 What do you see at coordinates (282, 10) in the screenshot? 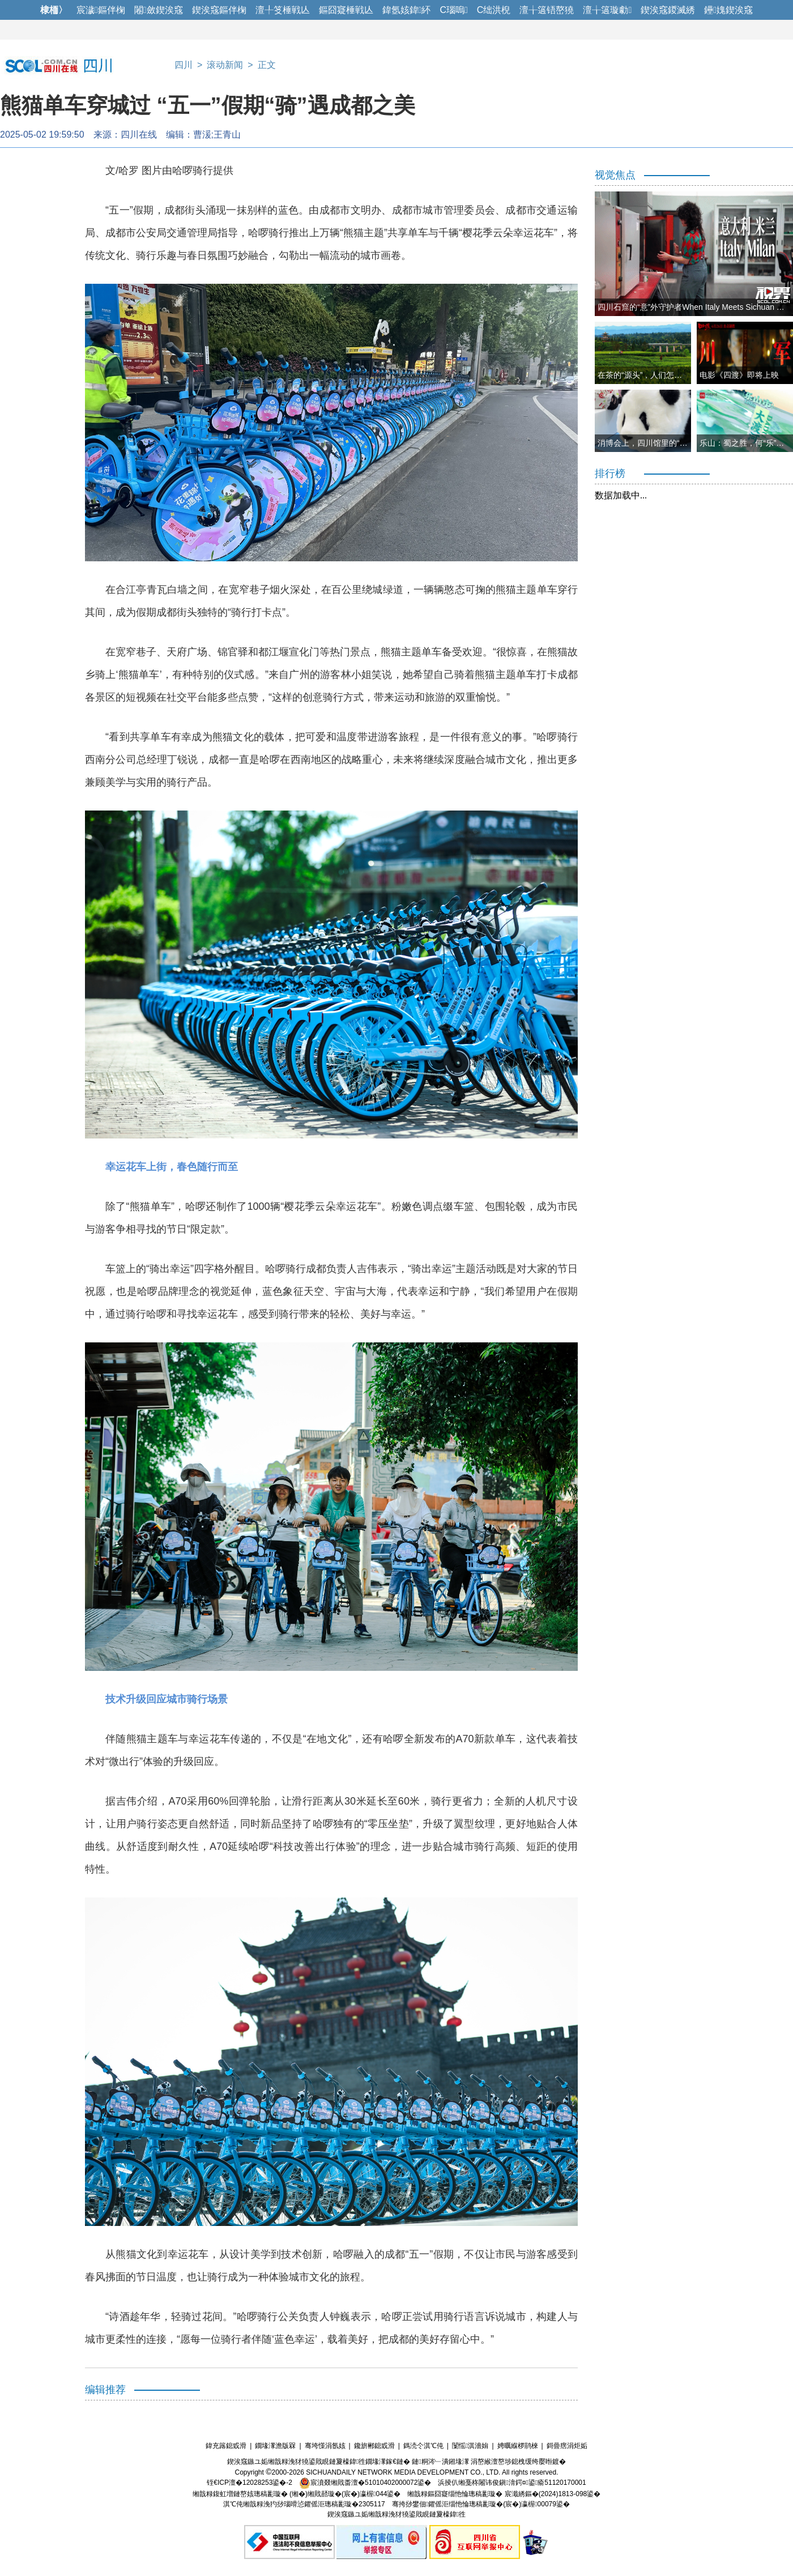
I see `澶╀笅棰戦亾` at bounding box center [282, 10].